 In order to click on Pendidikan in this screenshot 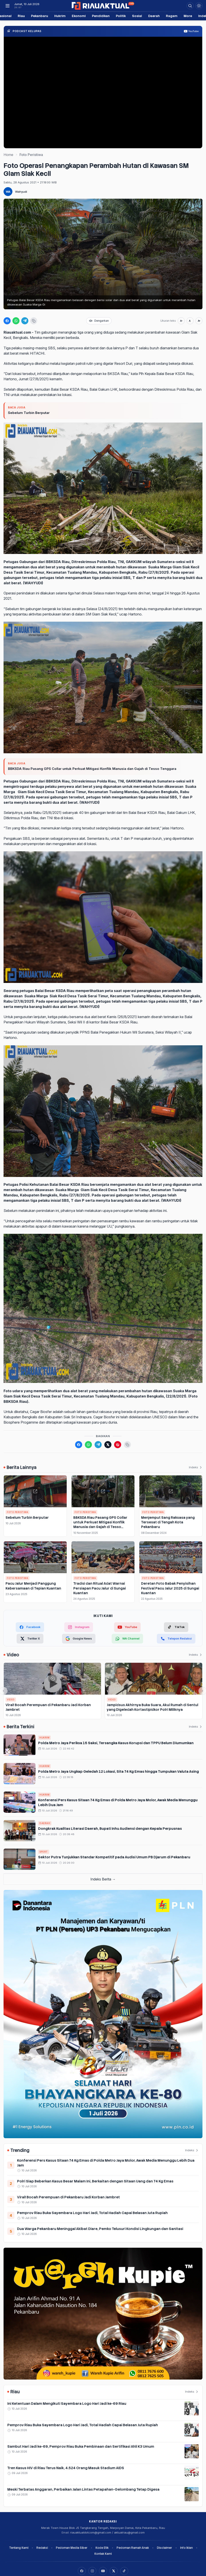, I will do `click(101, 16)`.